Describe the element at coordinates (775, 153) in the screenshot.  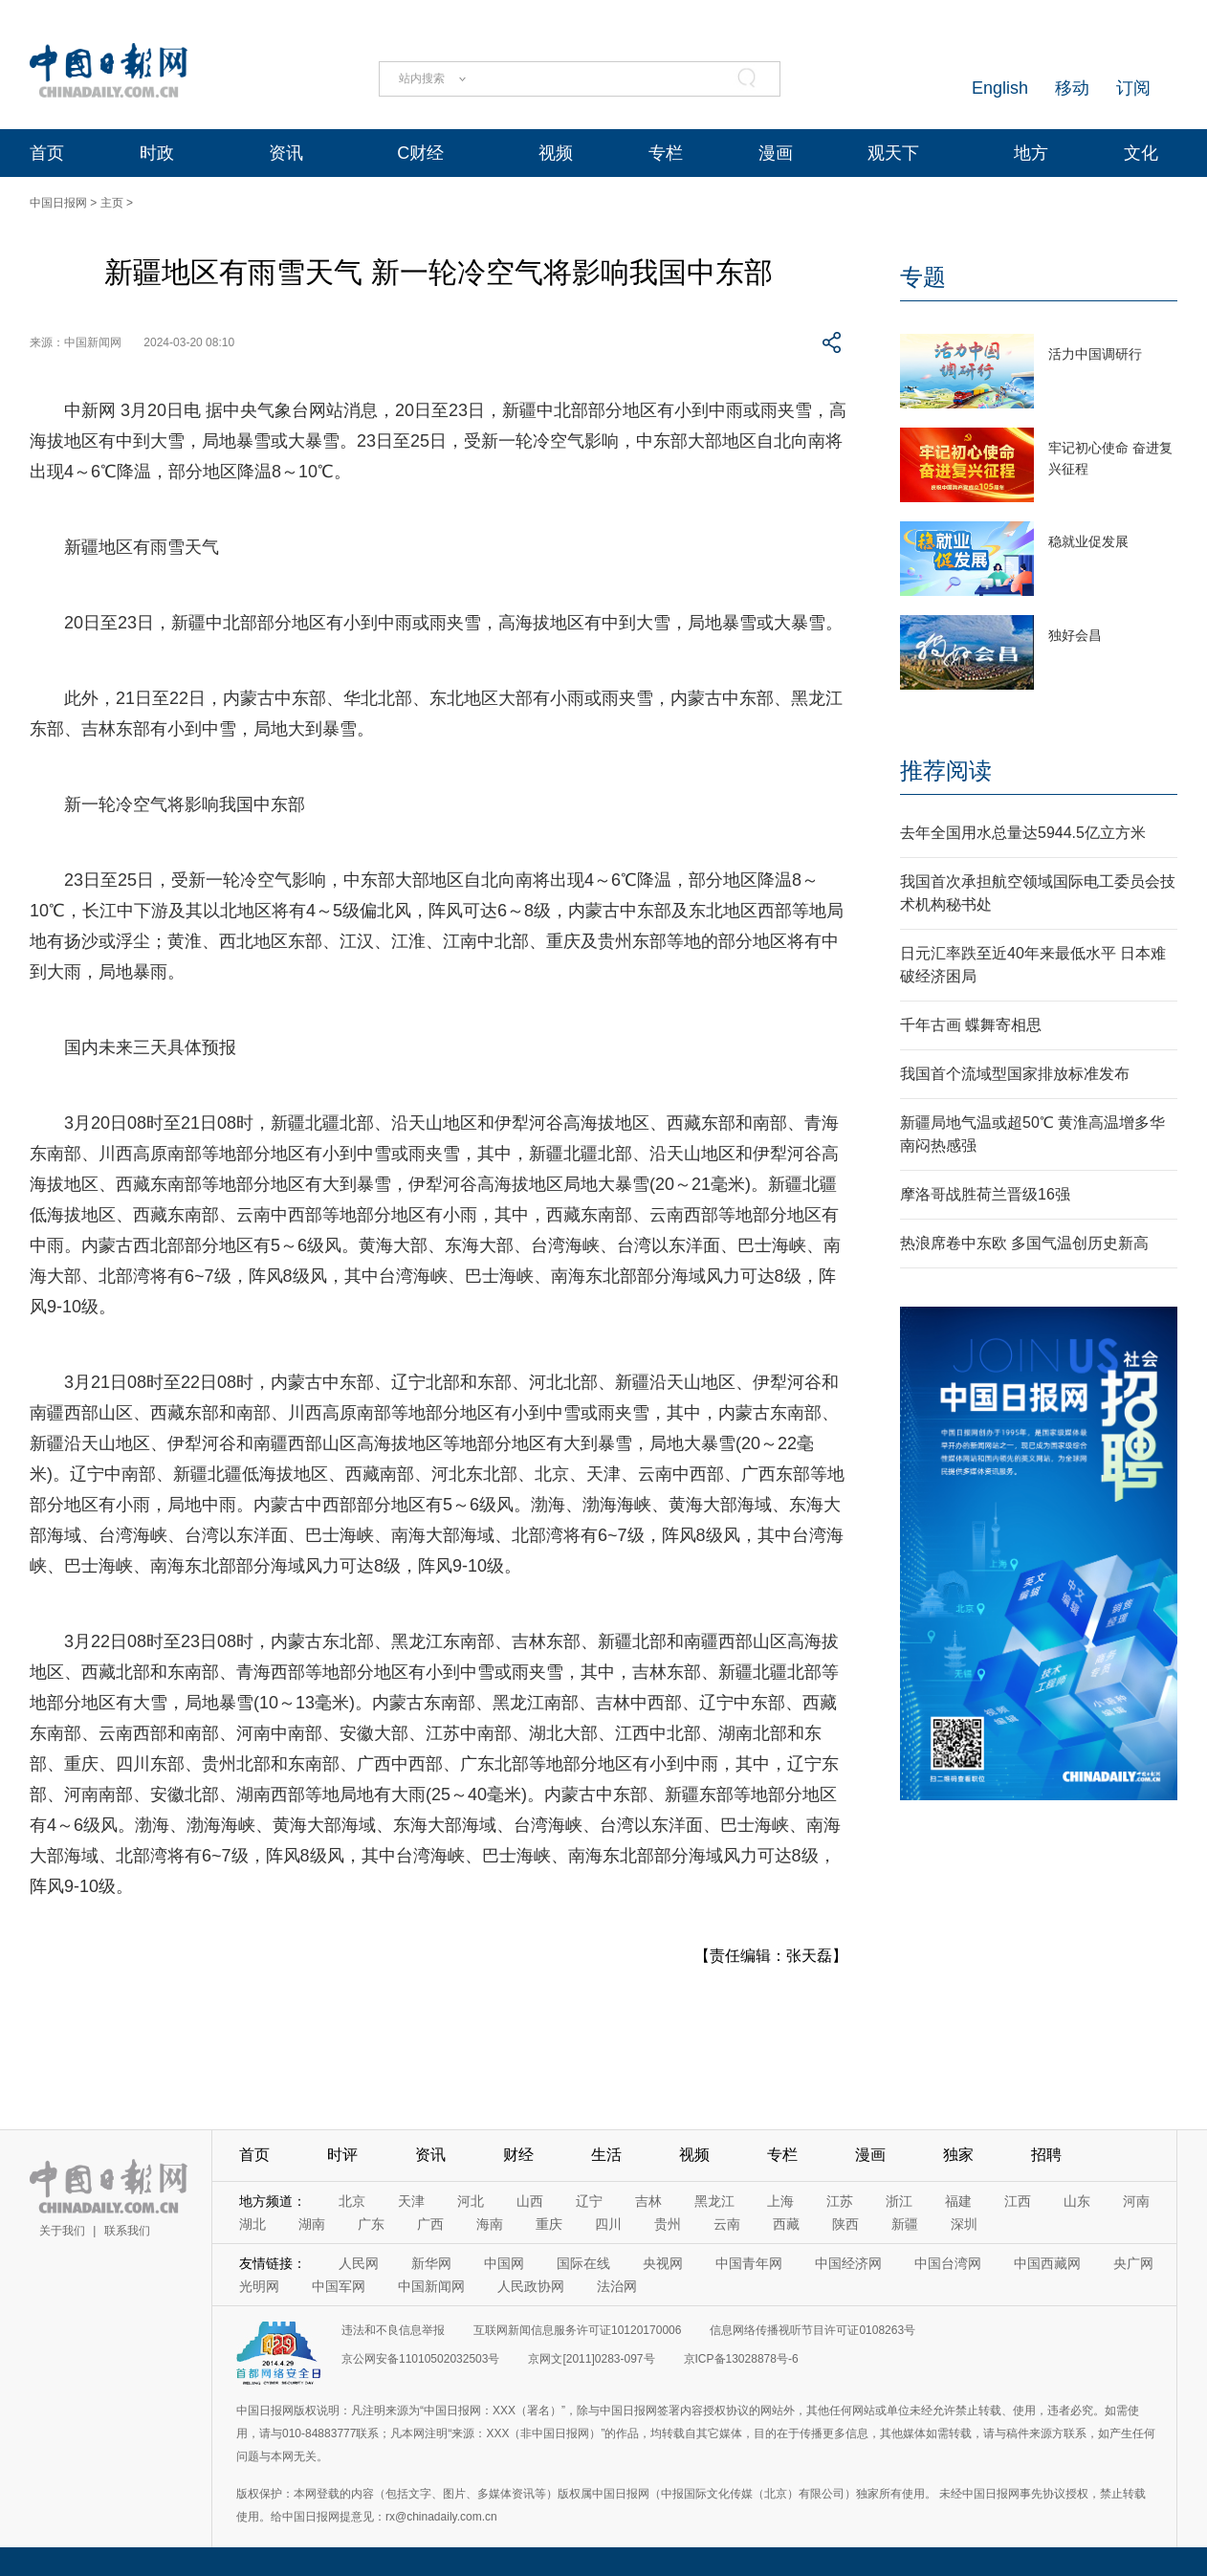
I see `漫画` at that location.